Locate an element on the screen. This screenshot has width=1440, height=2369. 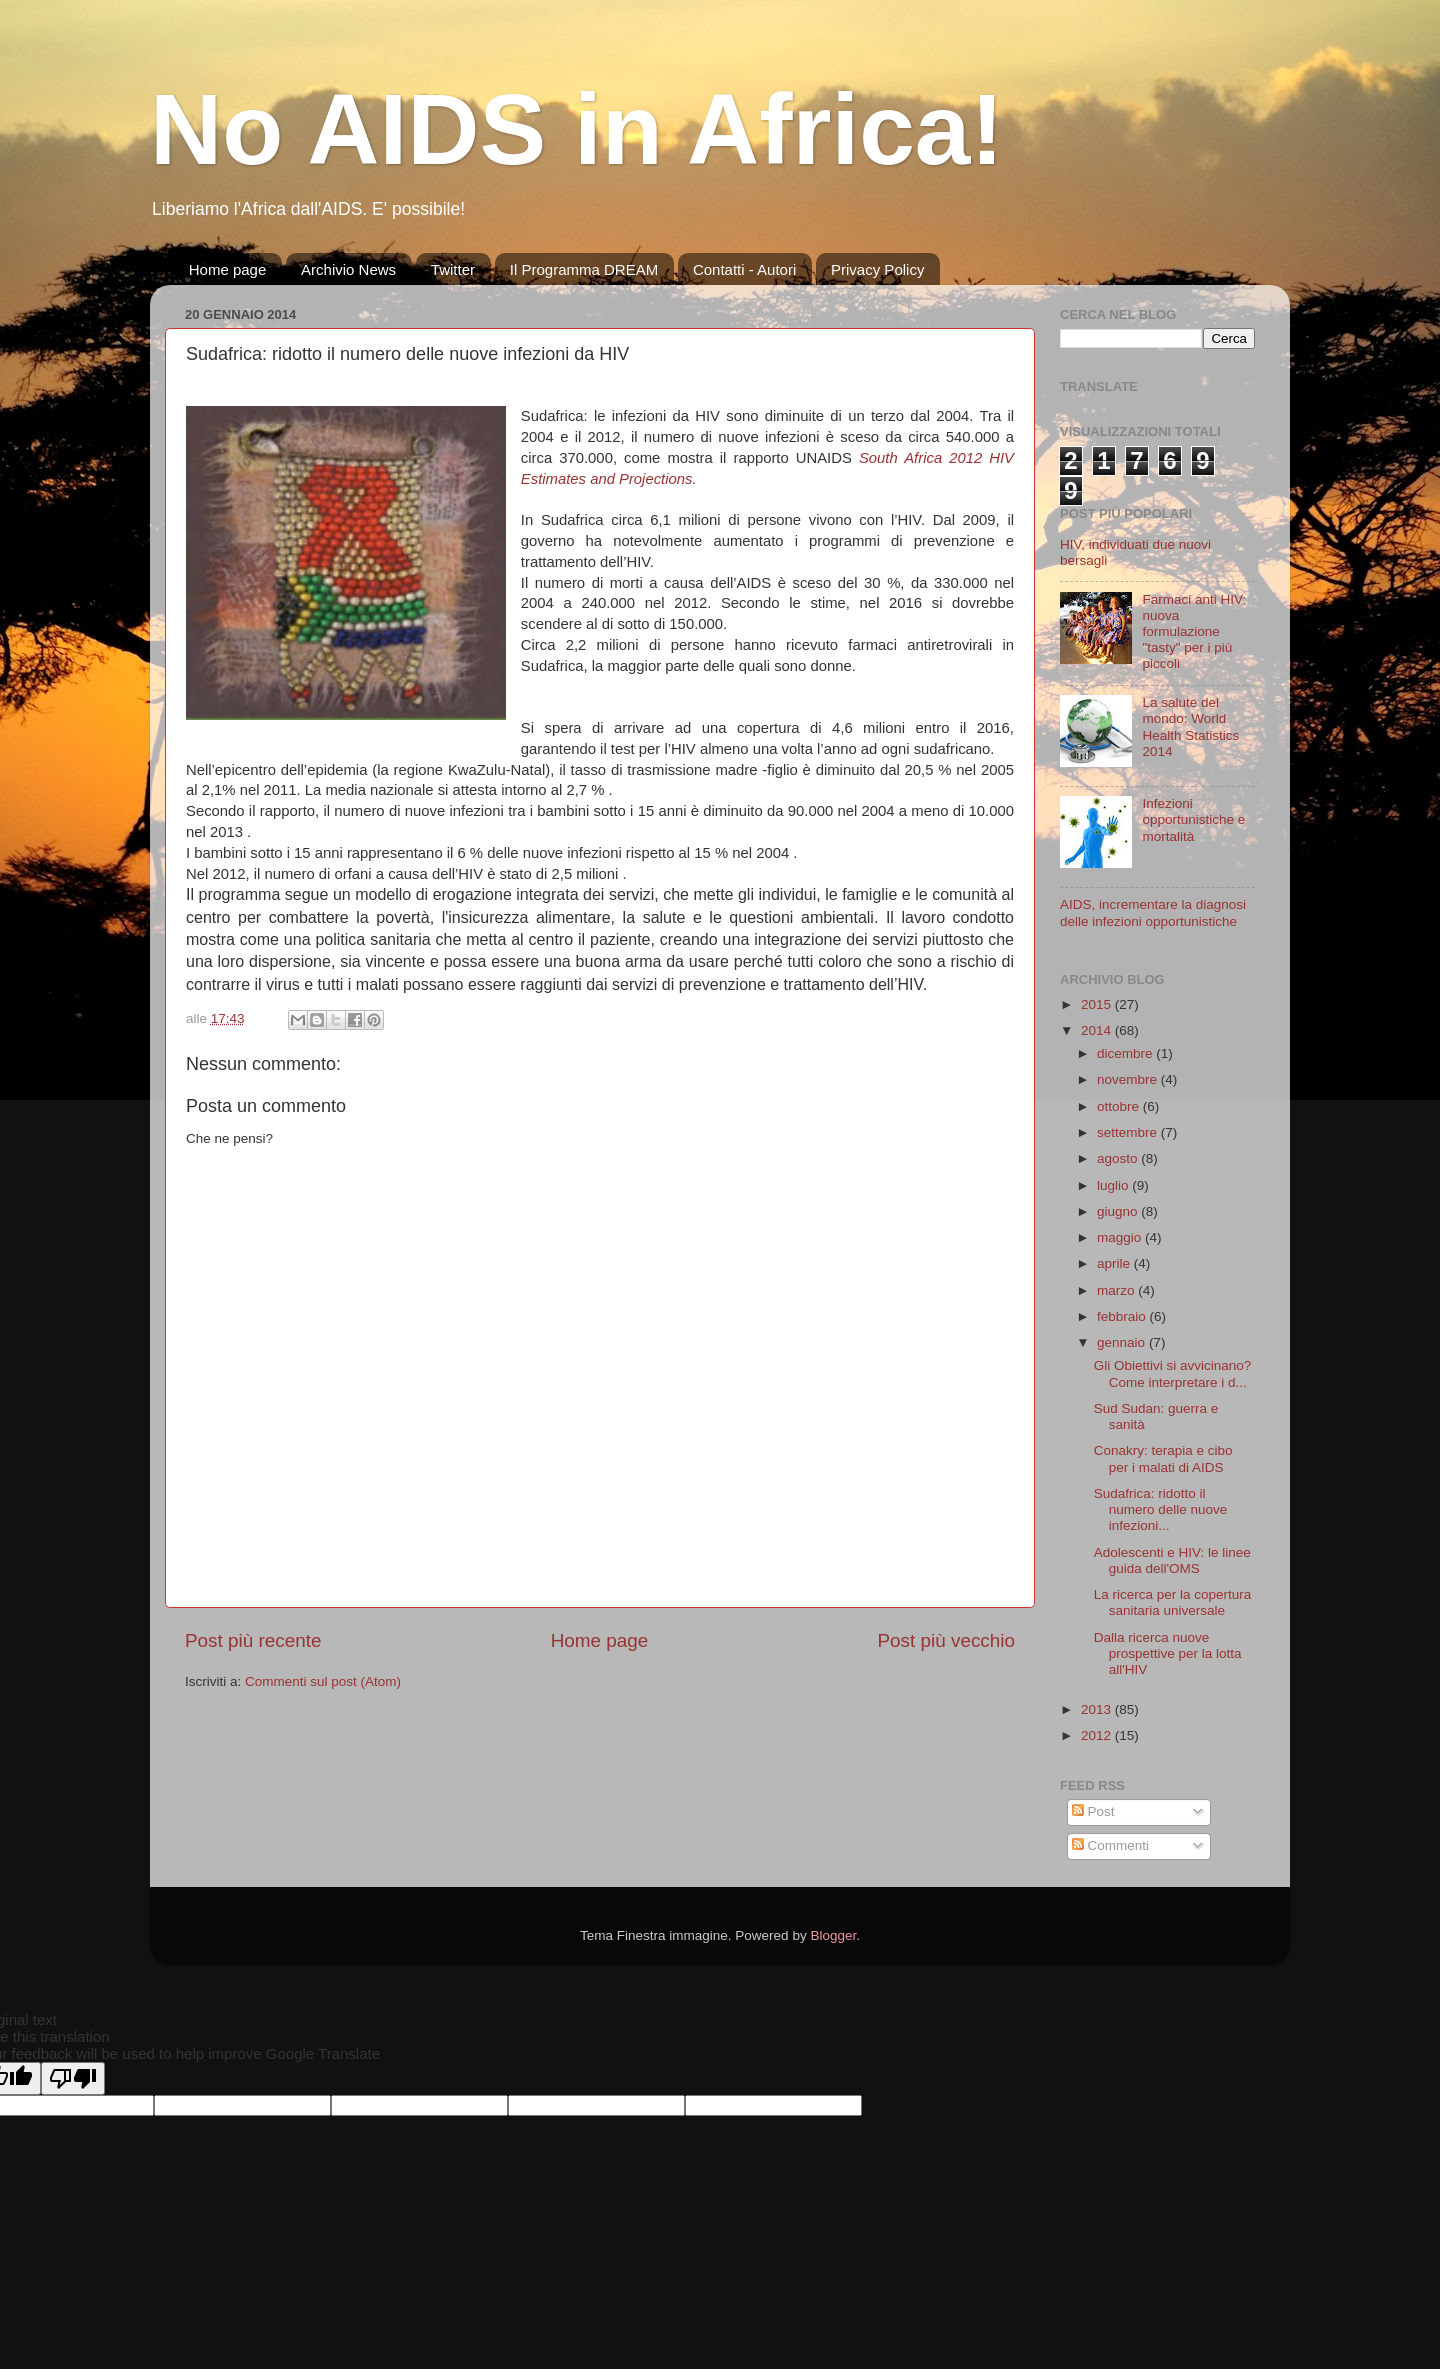
Blogger is located at coordinates (833, 1935).